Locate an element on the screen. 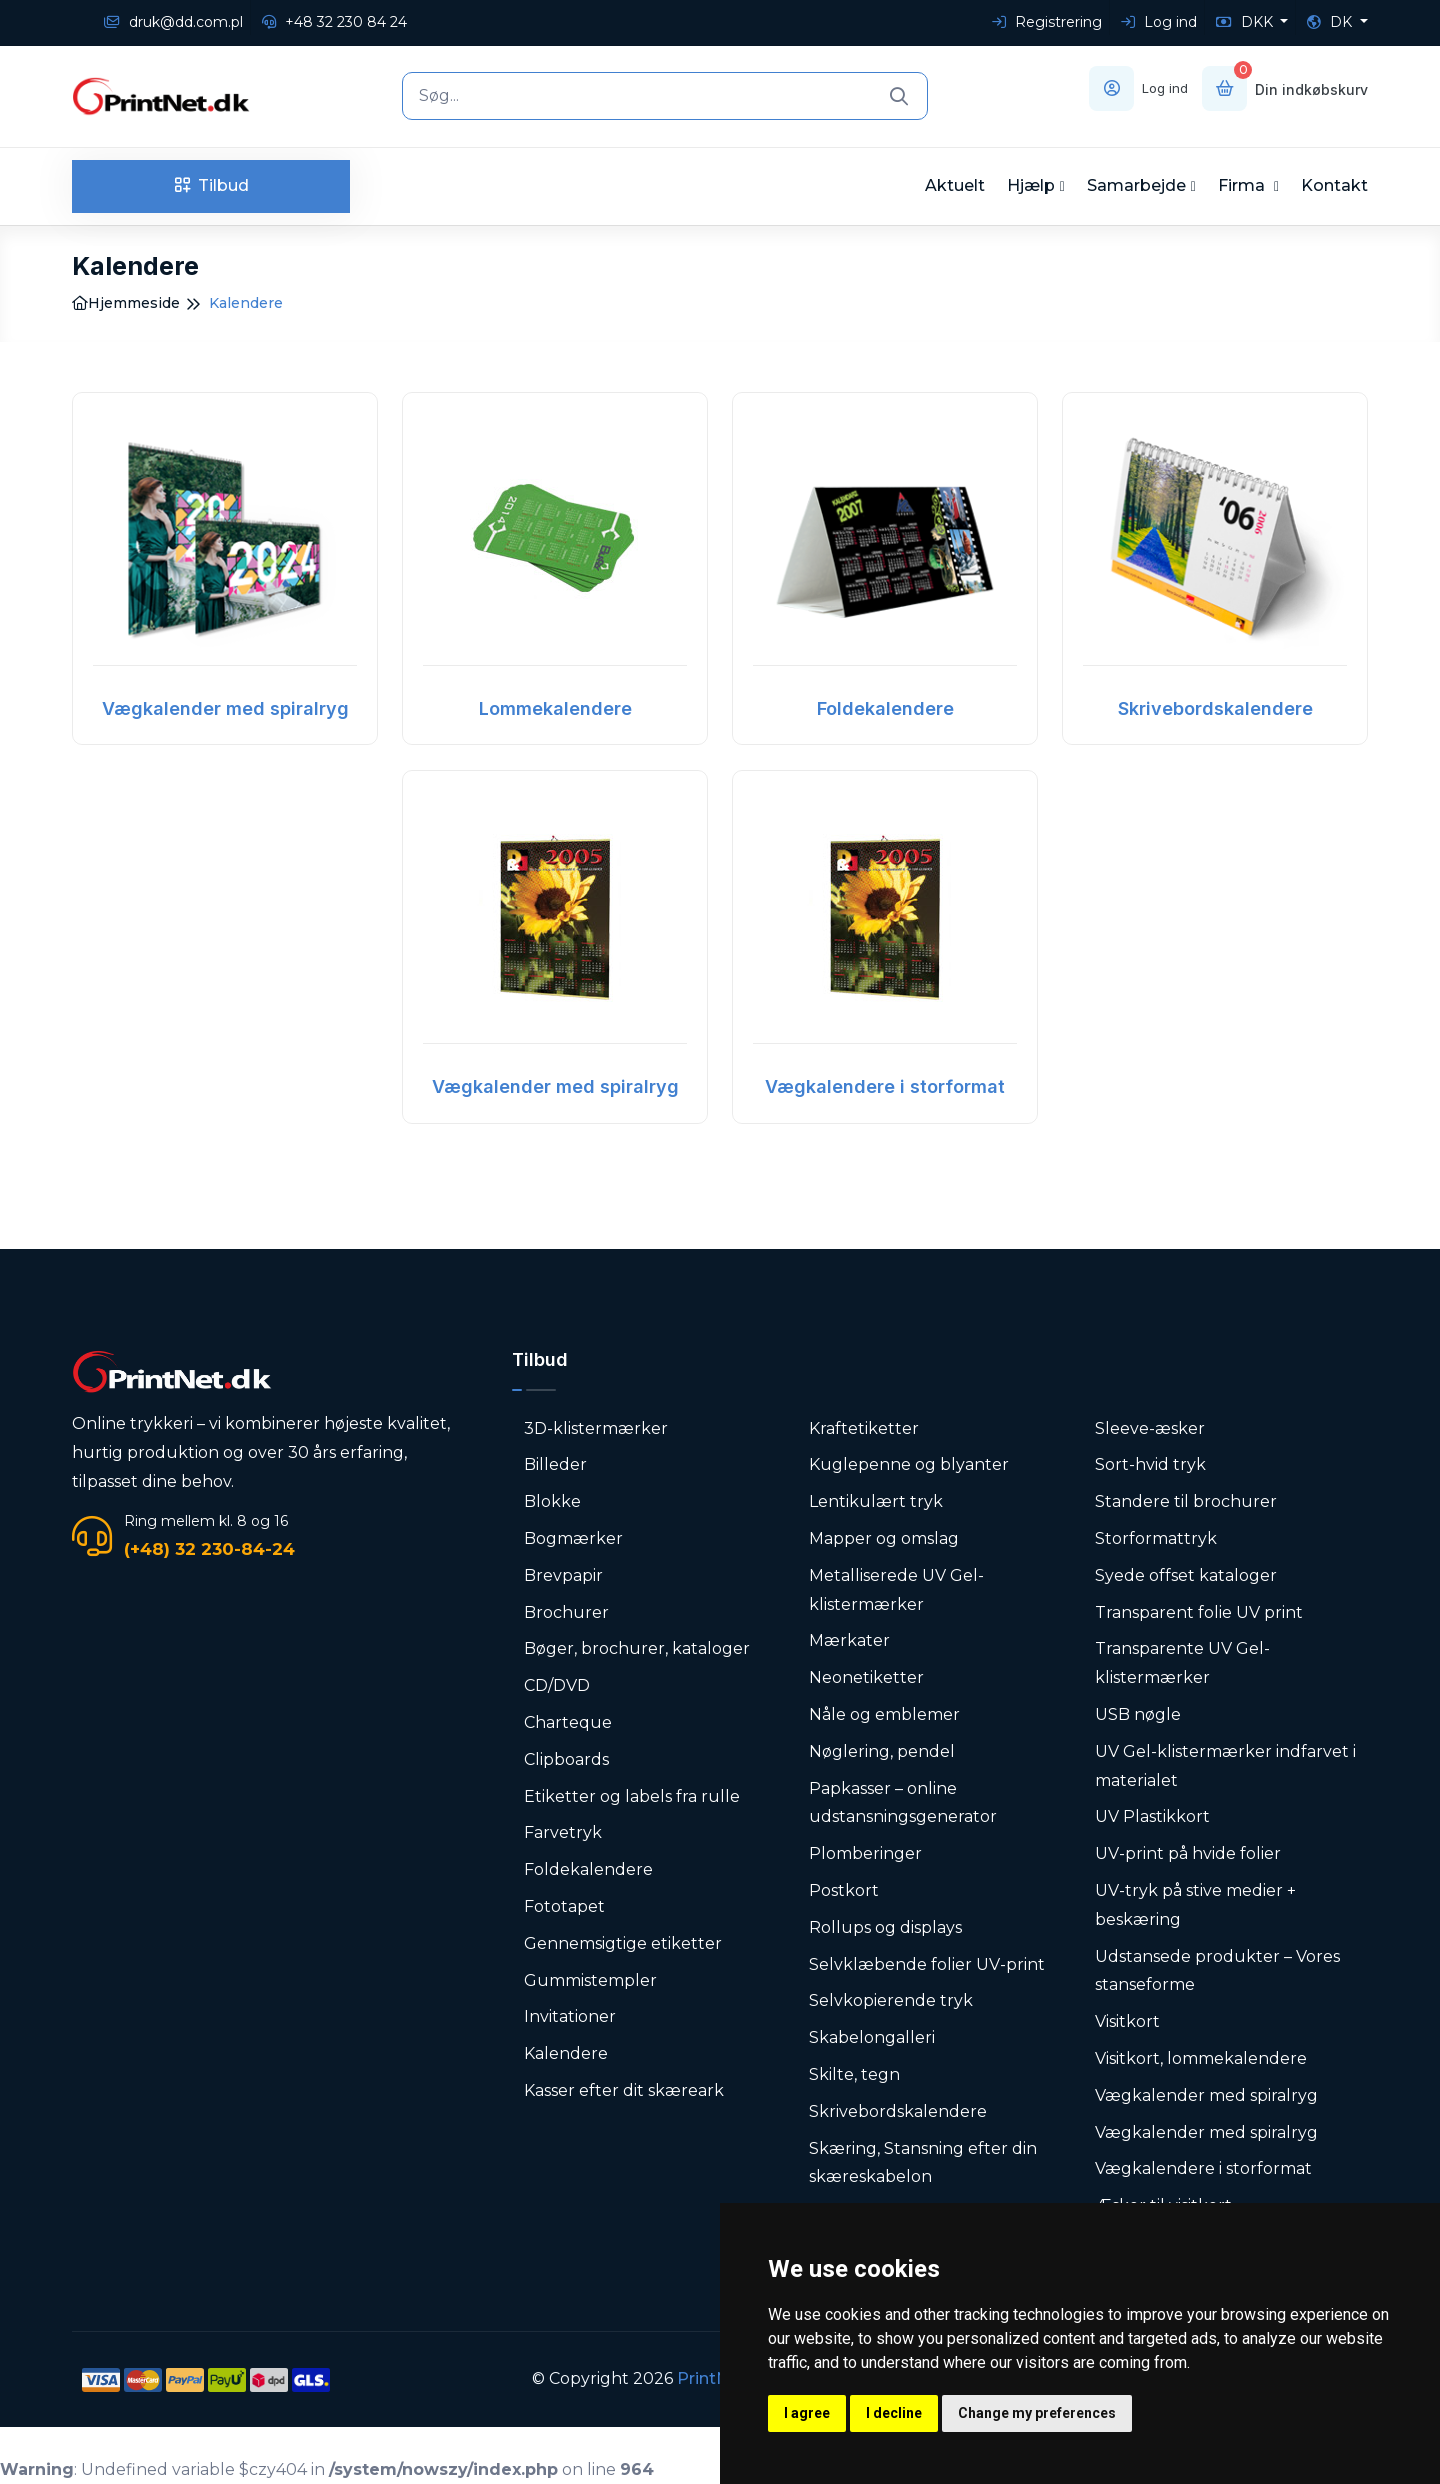 The width and height of the screenshot is (1440, 2484). Nøglering, pendel is located at coordinates (882, 1751).